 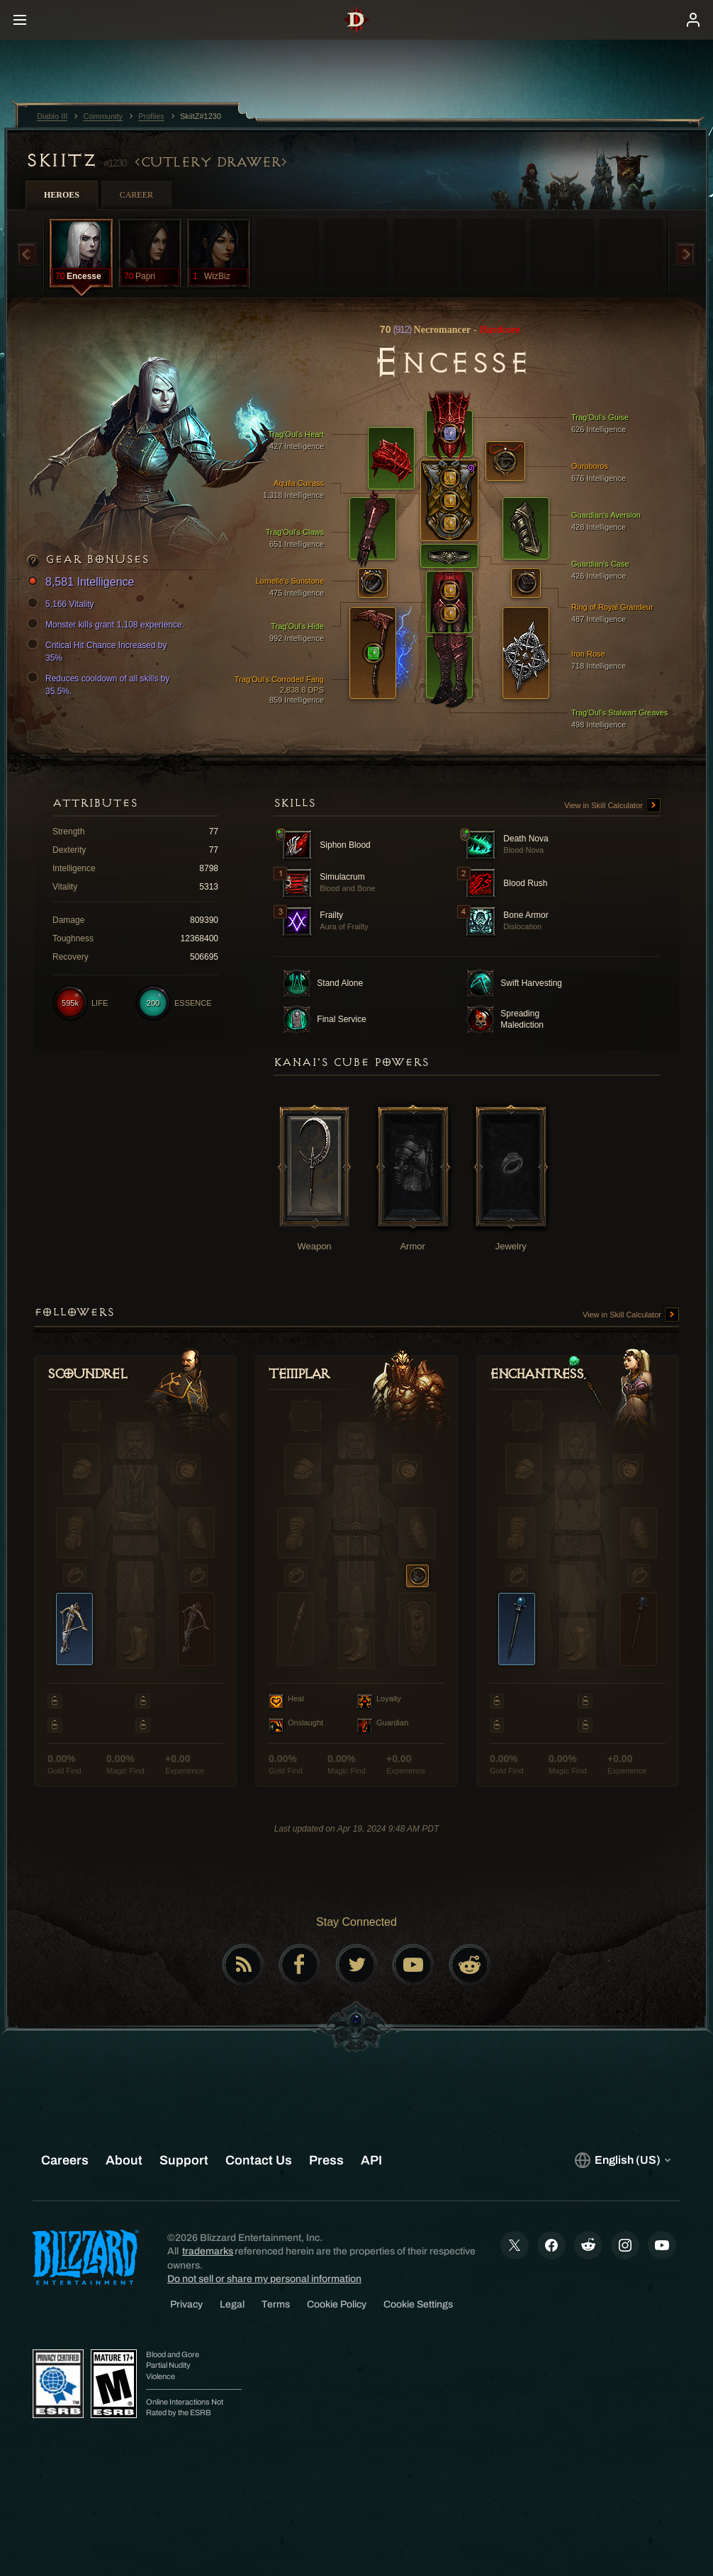 I want to click on Critical Hit Chance Increased by 35%, so click(x=99, y=651).